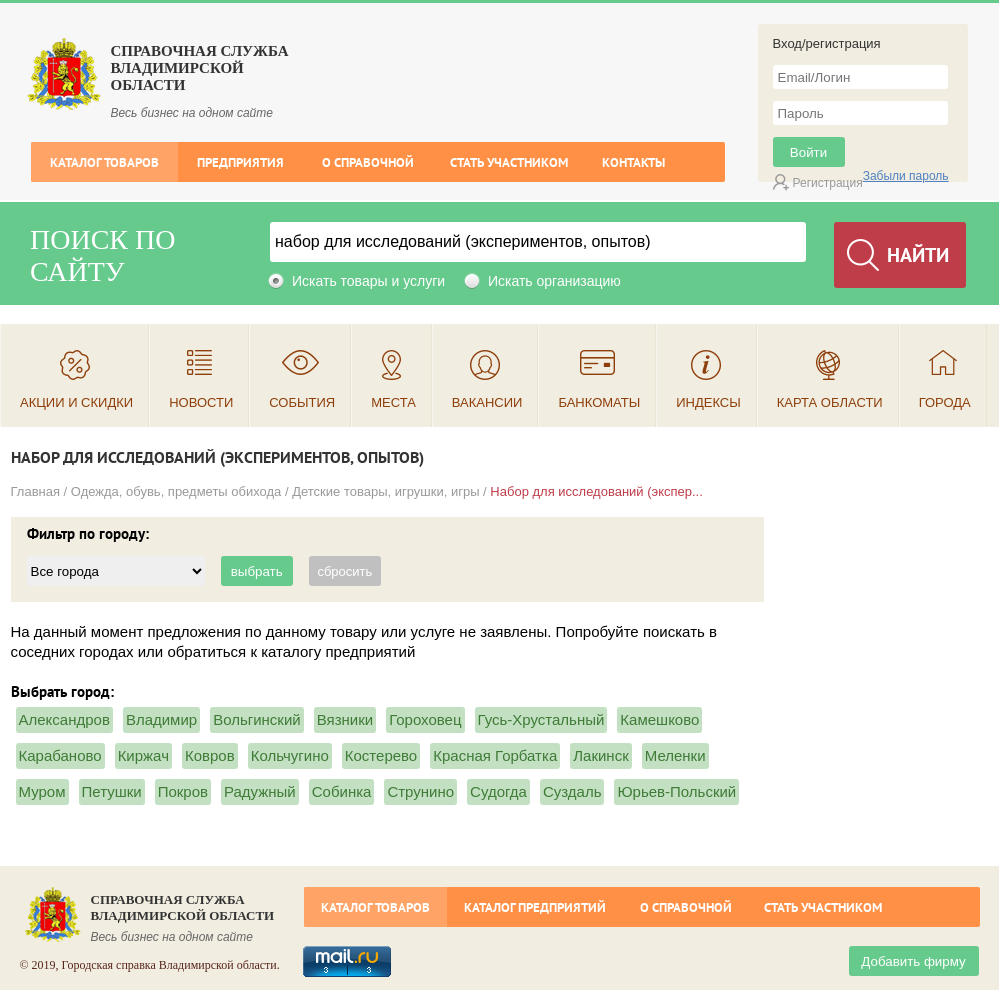 This screenshot has width=999, height=990. I want to click on Камешково, so click(659, 719).